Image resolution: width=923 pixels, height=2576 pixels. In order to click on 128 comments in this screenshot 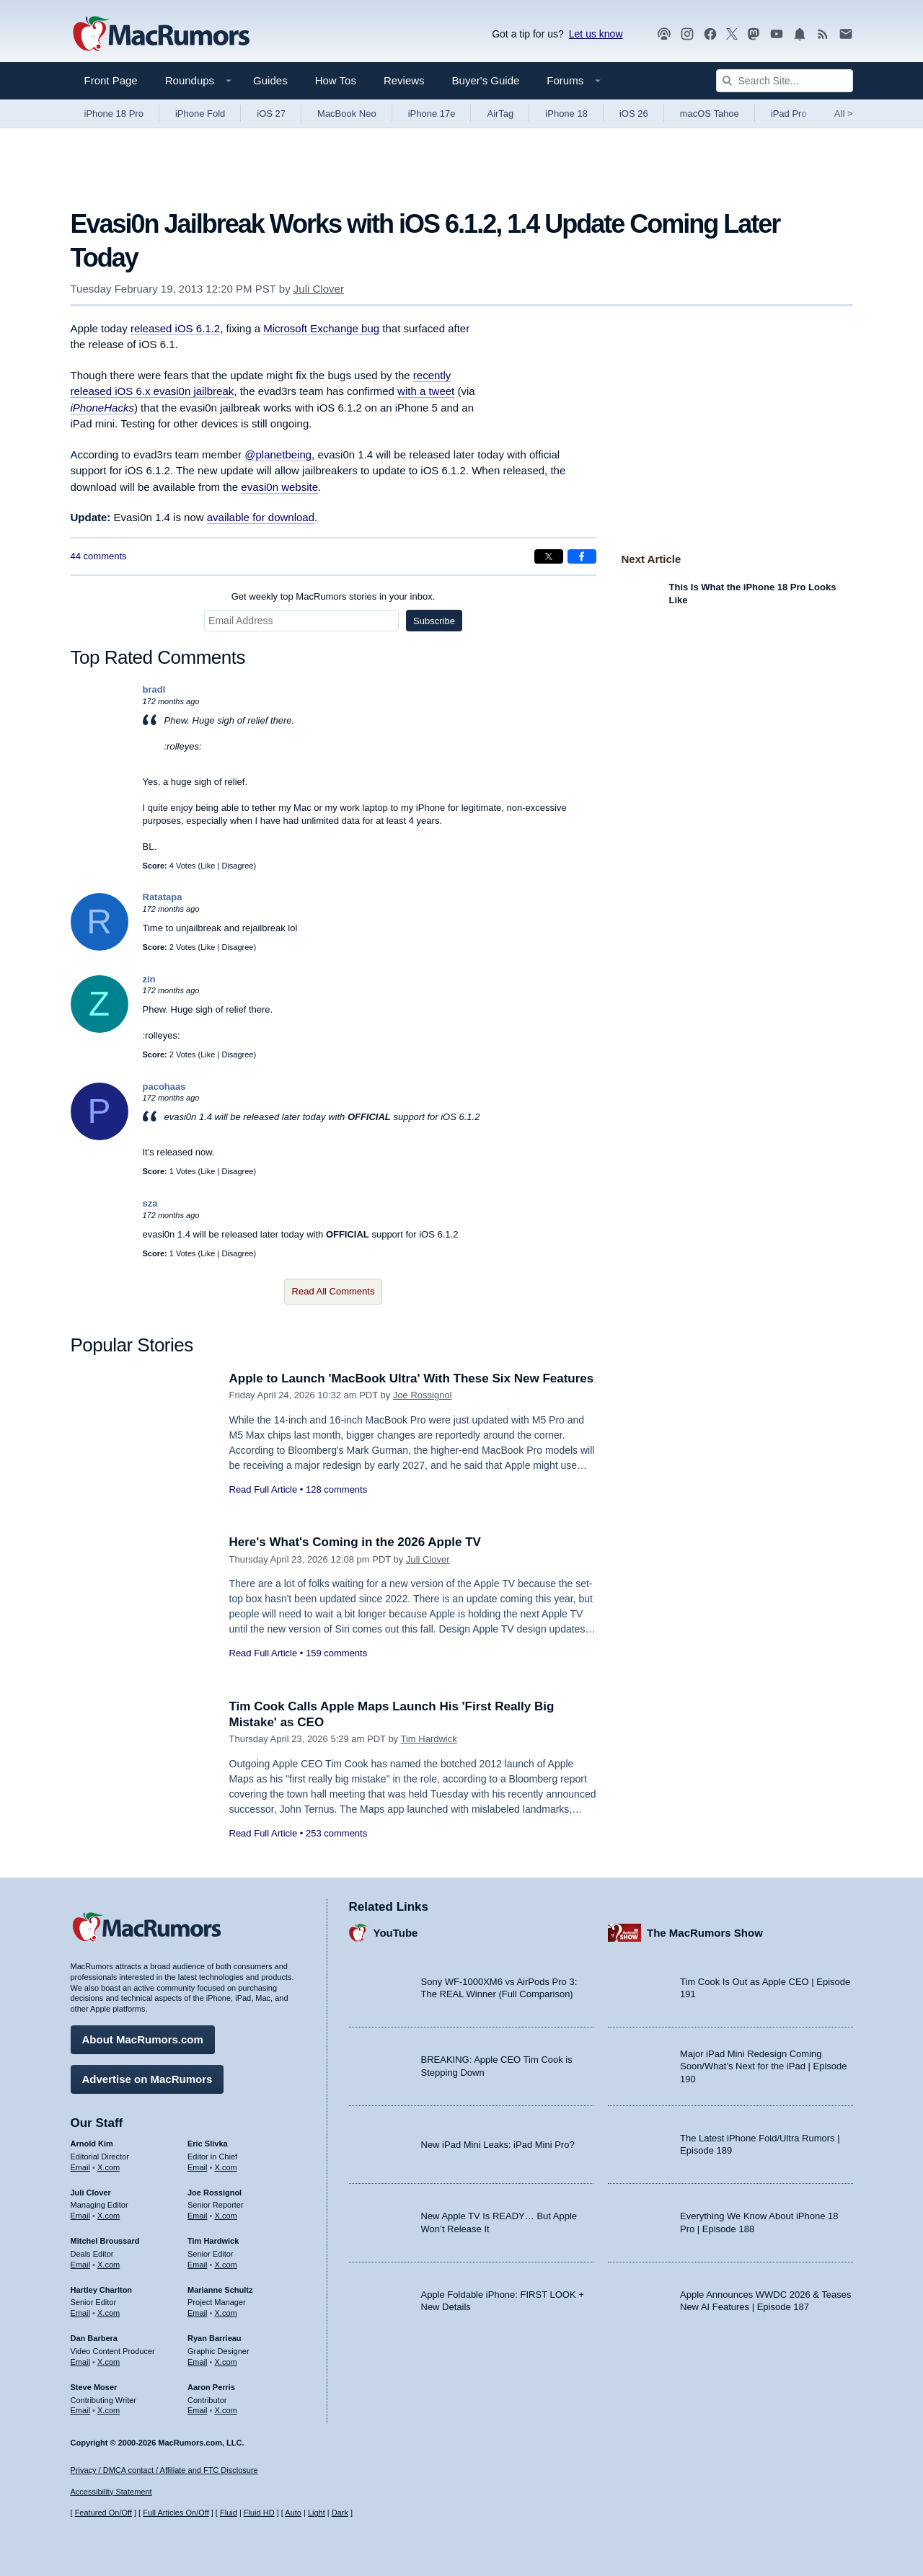, I will do `click(336, 1489)`.